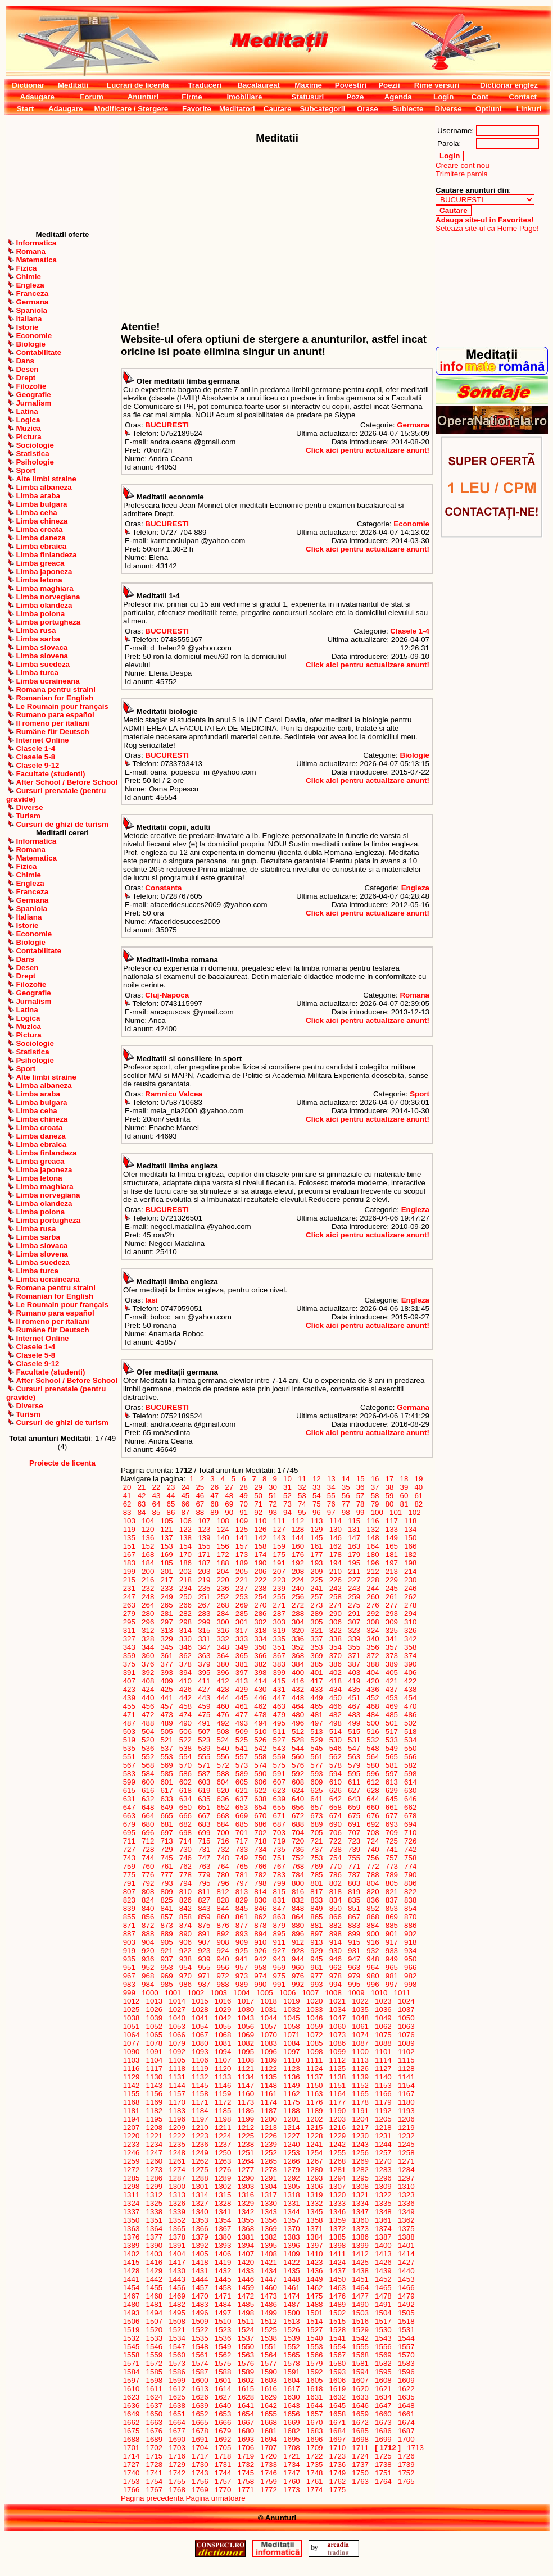 This screenshot has height=2576, width=553. I want to click on 258, so click(335, 1596).